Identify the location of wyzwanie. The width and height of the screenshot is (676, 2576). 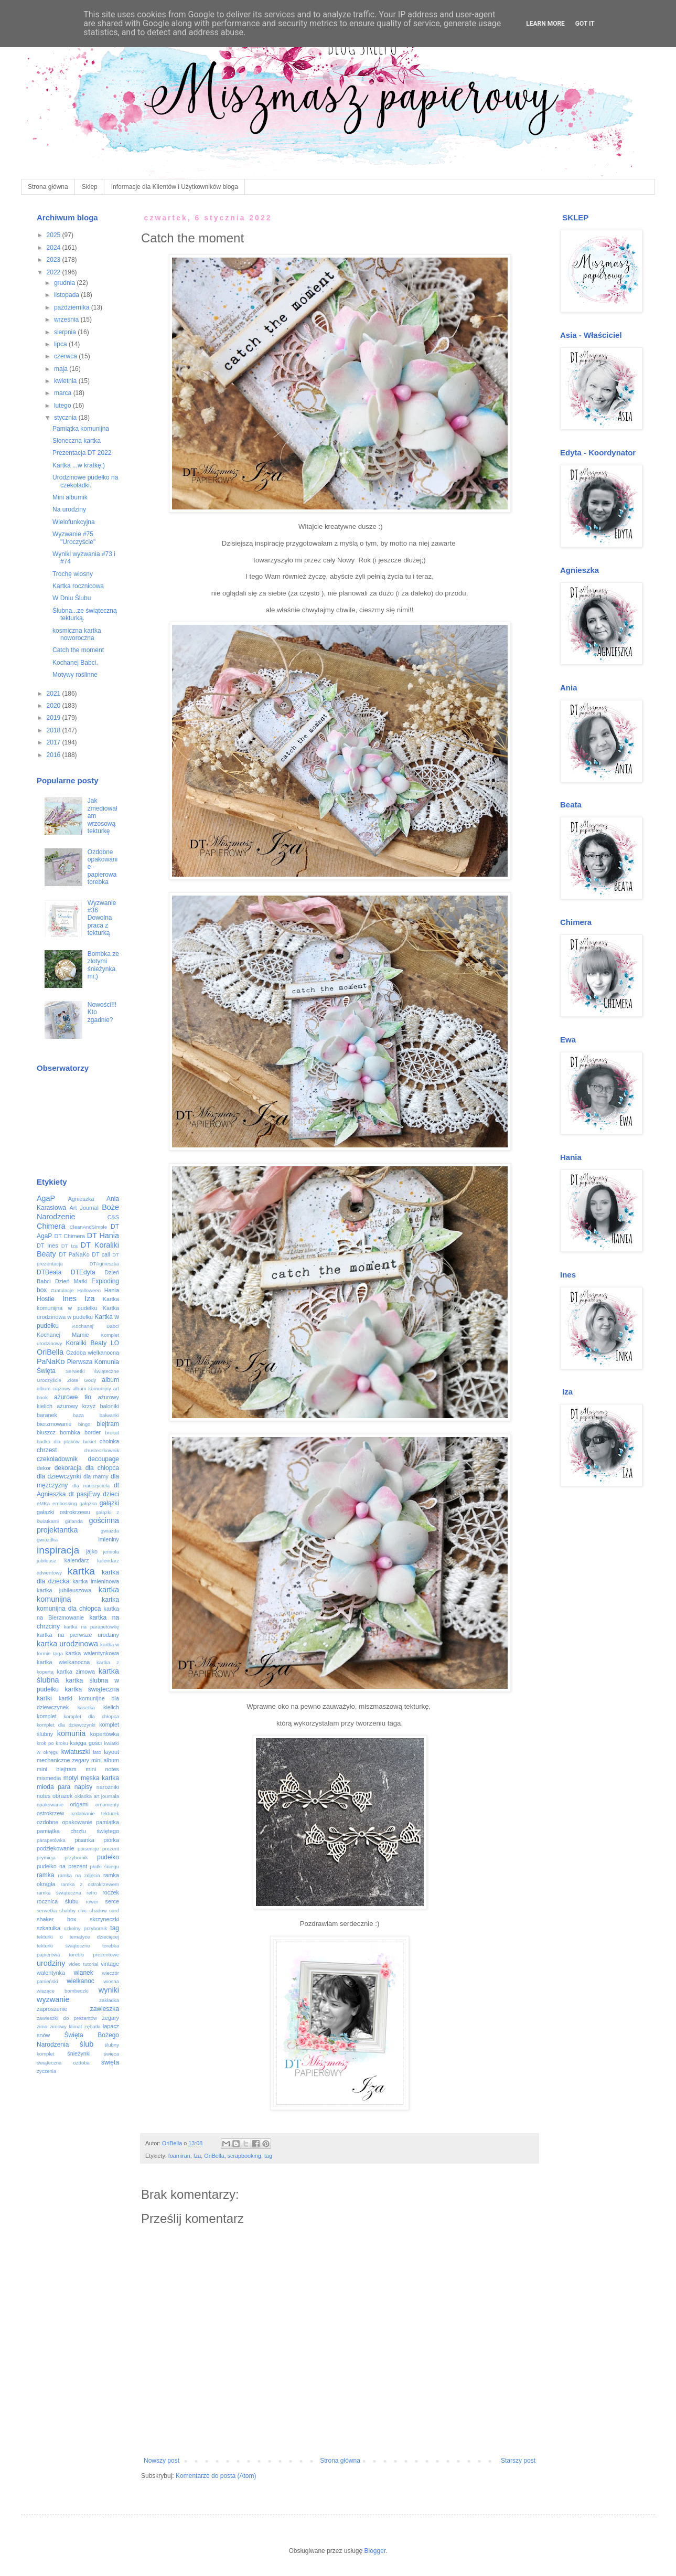
(53, 1999).